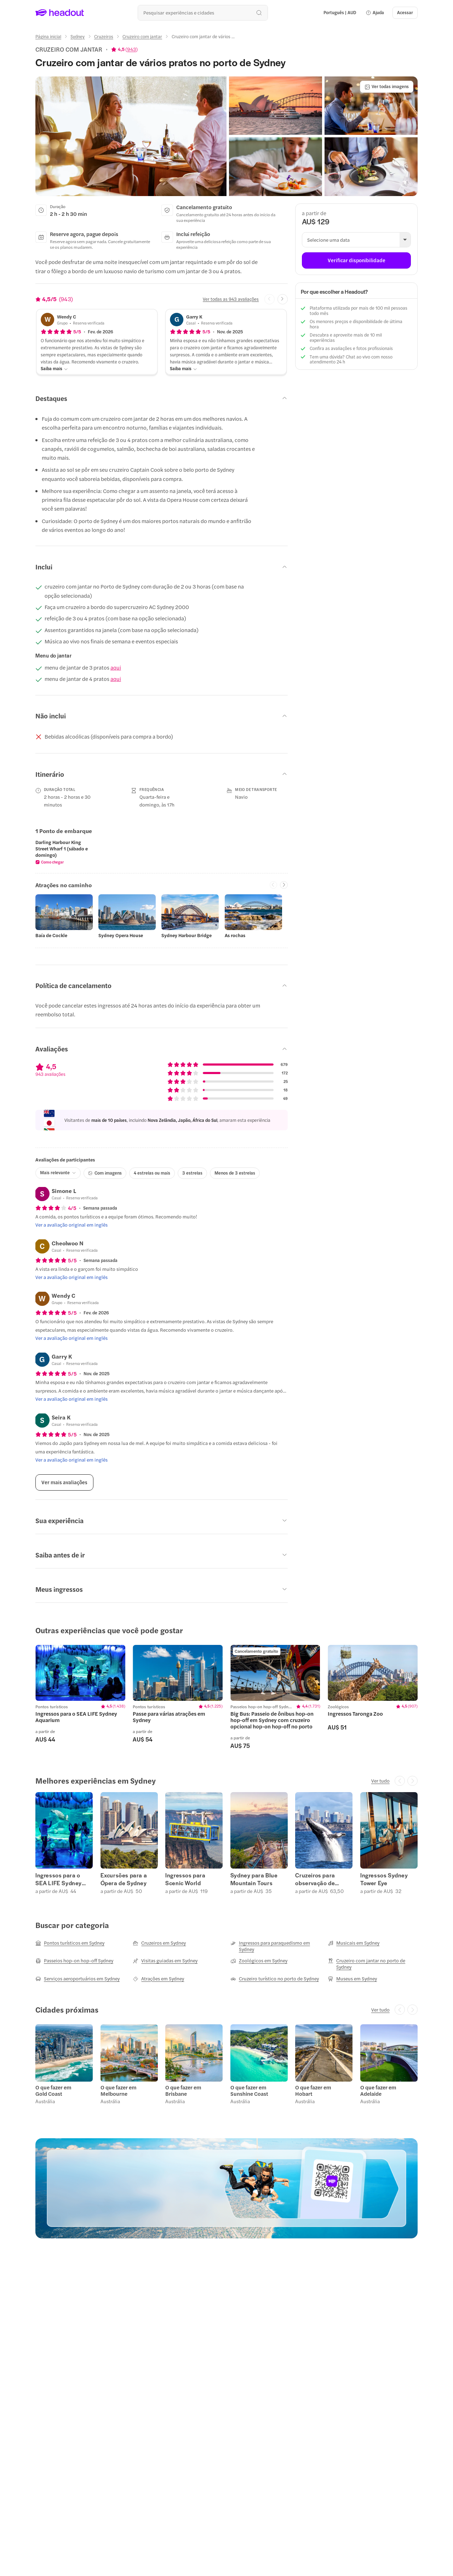 Image resolution: width=453 pixels, height=2576 pixels. What do you see at coordinates (54, 368) in the screenshot?
I see `[Saiba mais]` at bounding box center [54, 368].